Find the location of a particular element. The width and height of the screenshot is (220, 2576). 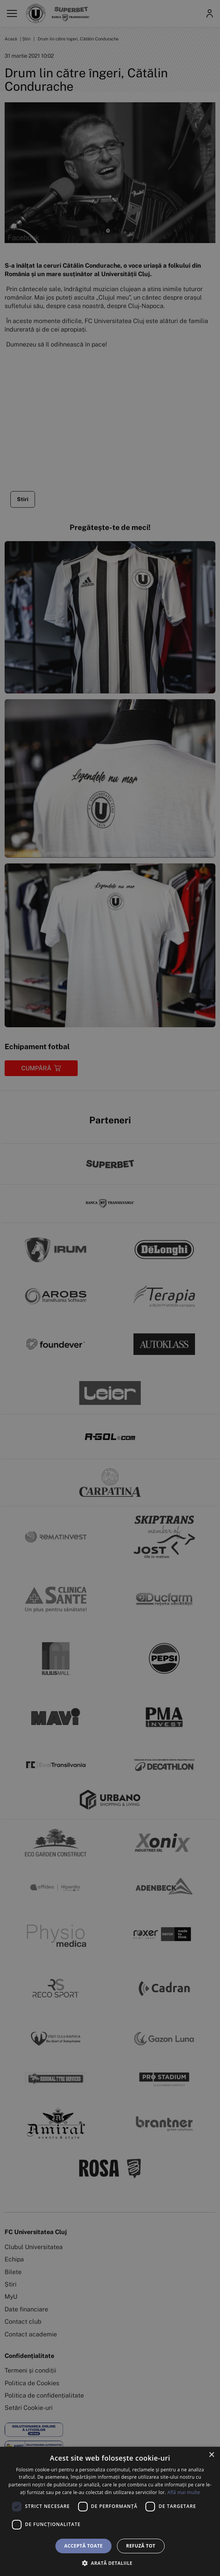

Refuză tot [button] is located at coordinates (140, 2546).